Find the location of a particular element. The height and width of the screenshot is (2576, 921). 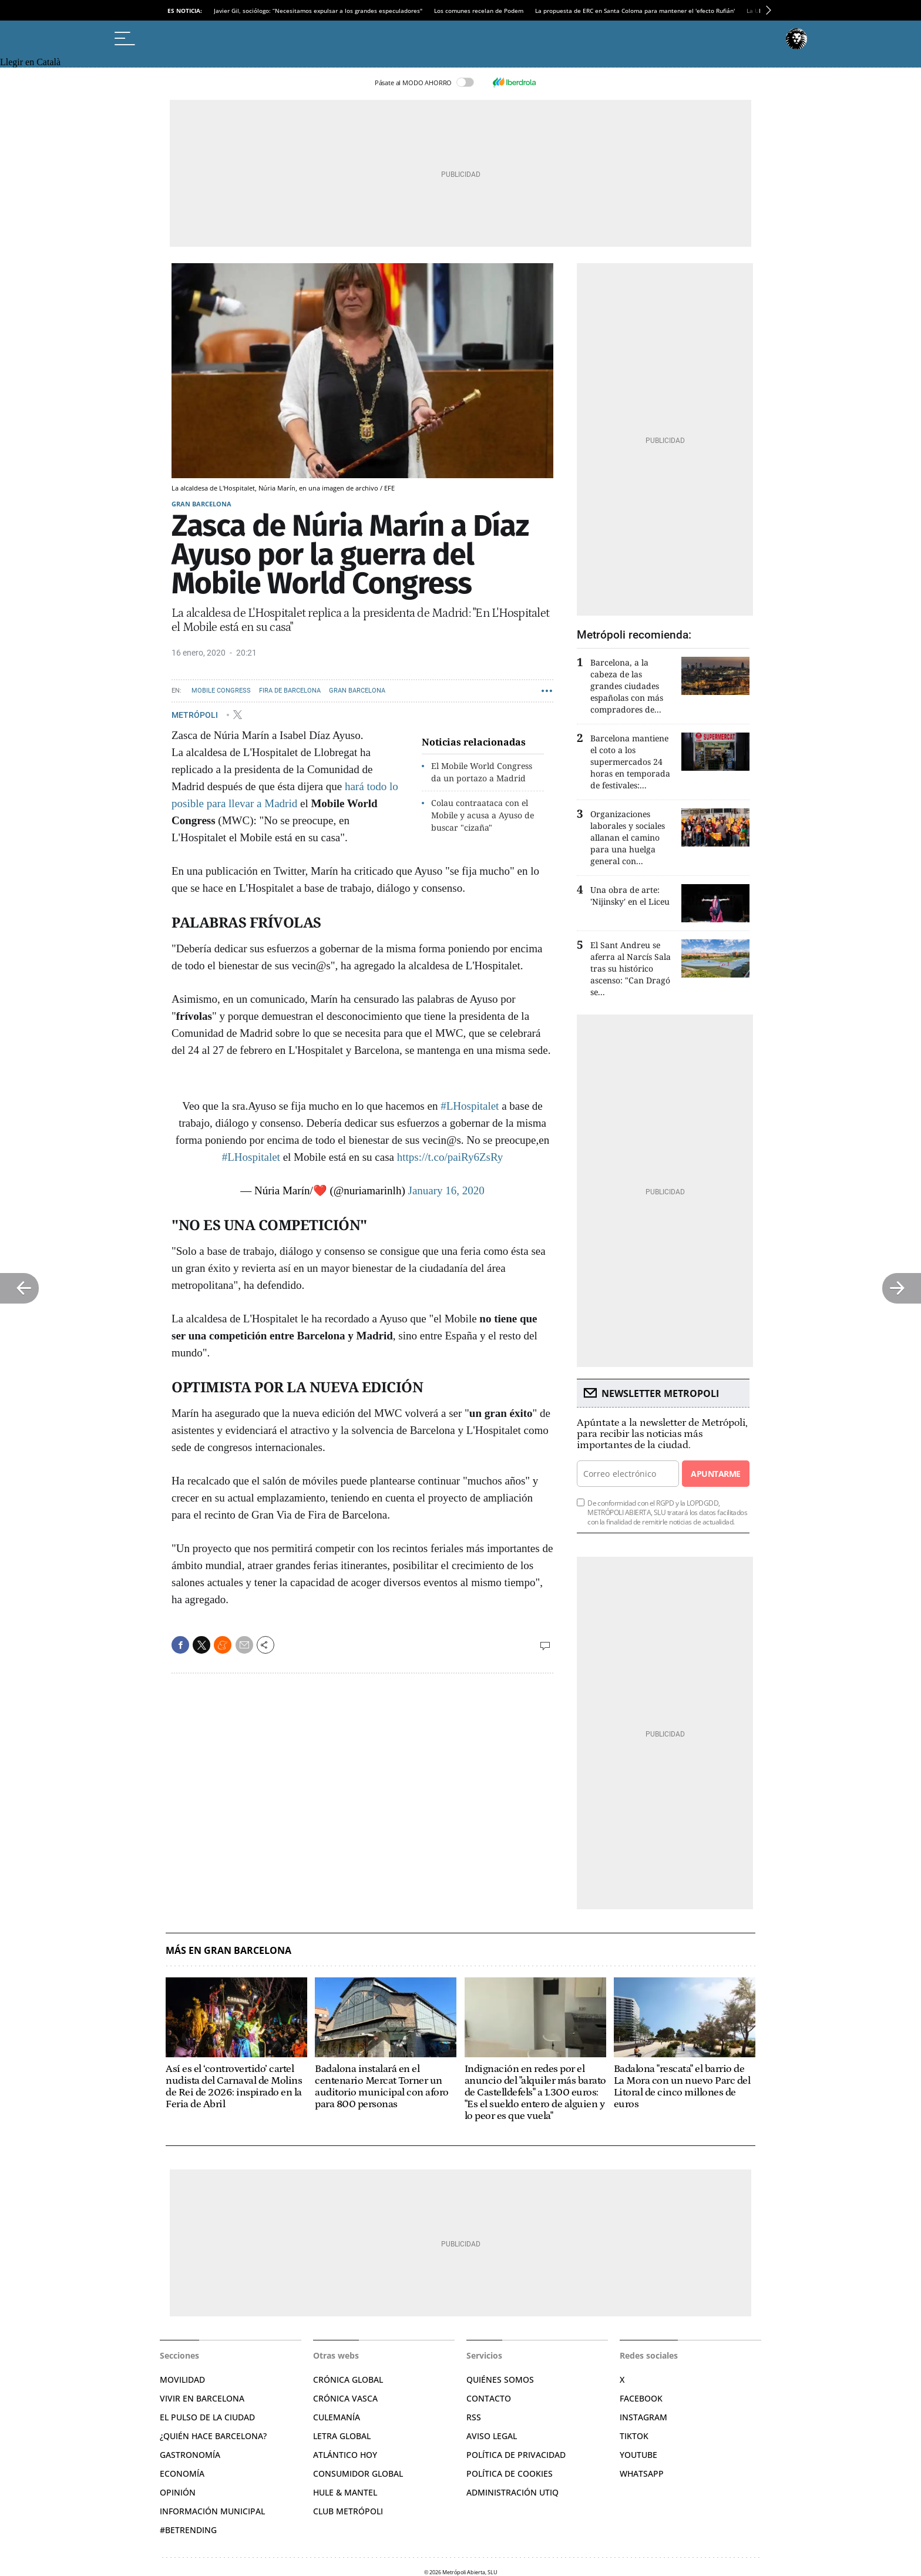

Llegir en Català is located at coordinates (30, 62).